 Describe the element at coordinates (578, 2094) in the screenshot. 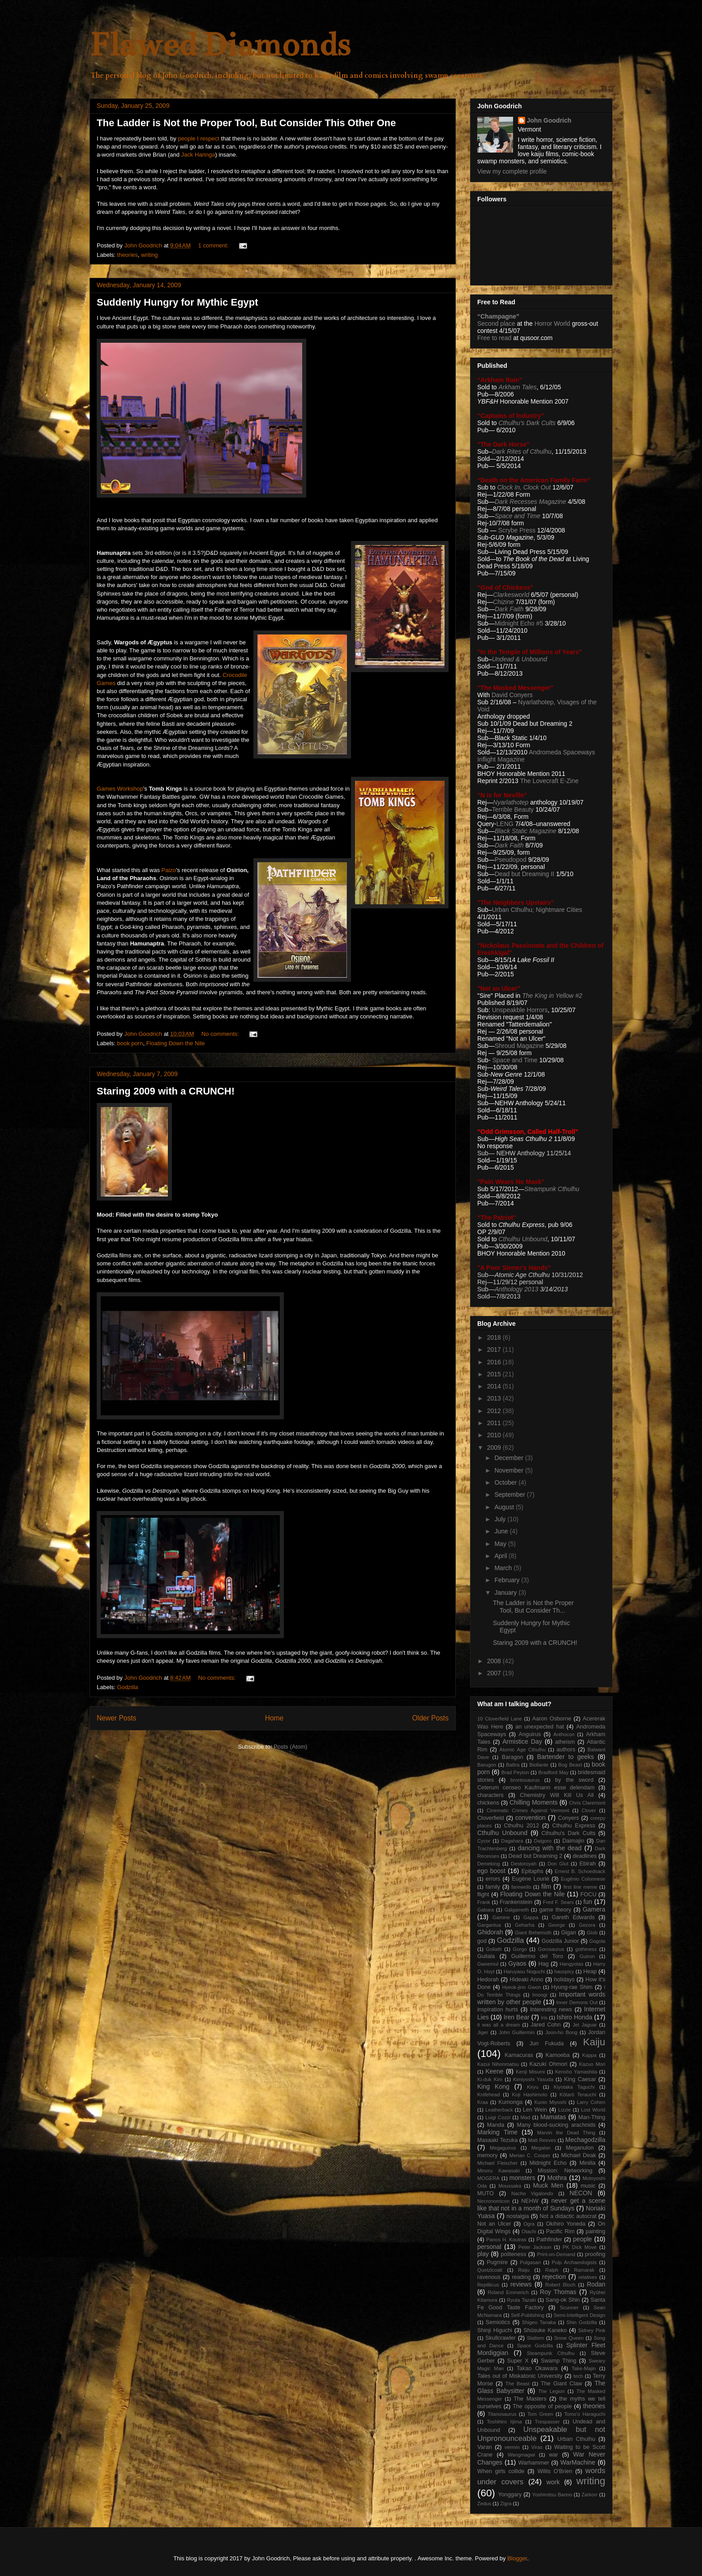

I see `Kôtarô Terauchi` at that location.